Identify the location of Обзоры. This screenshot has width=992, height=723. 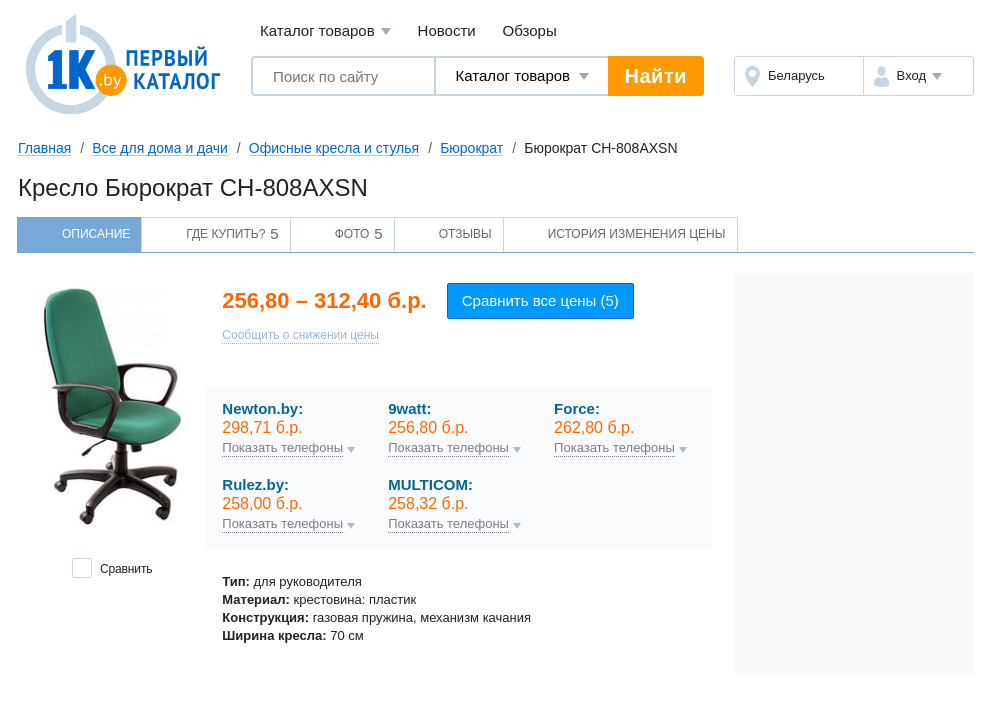
(530, 30).